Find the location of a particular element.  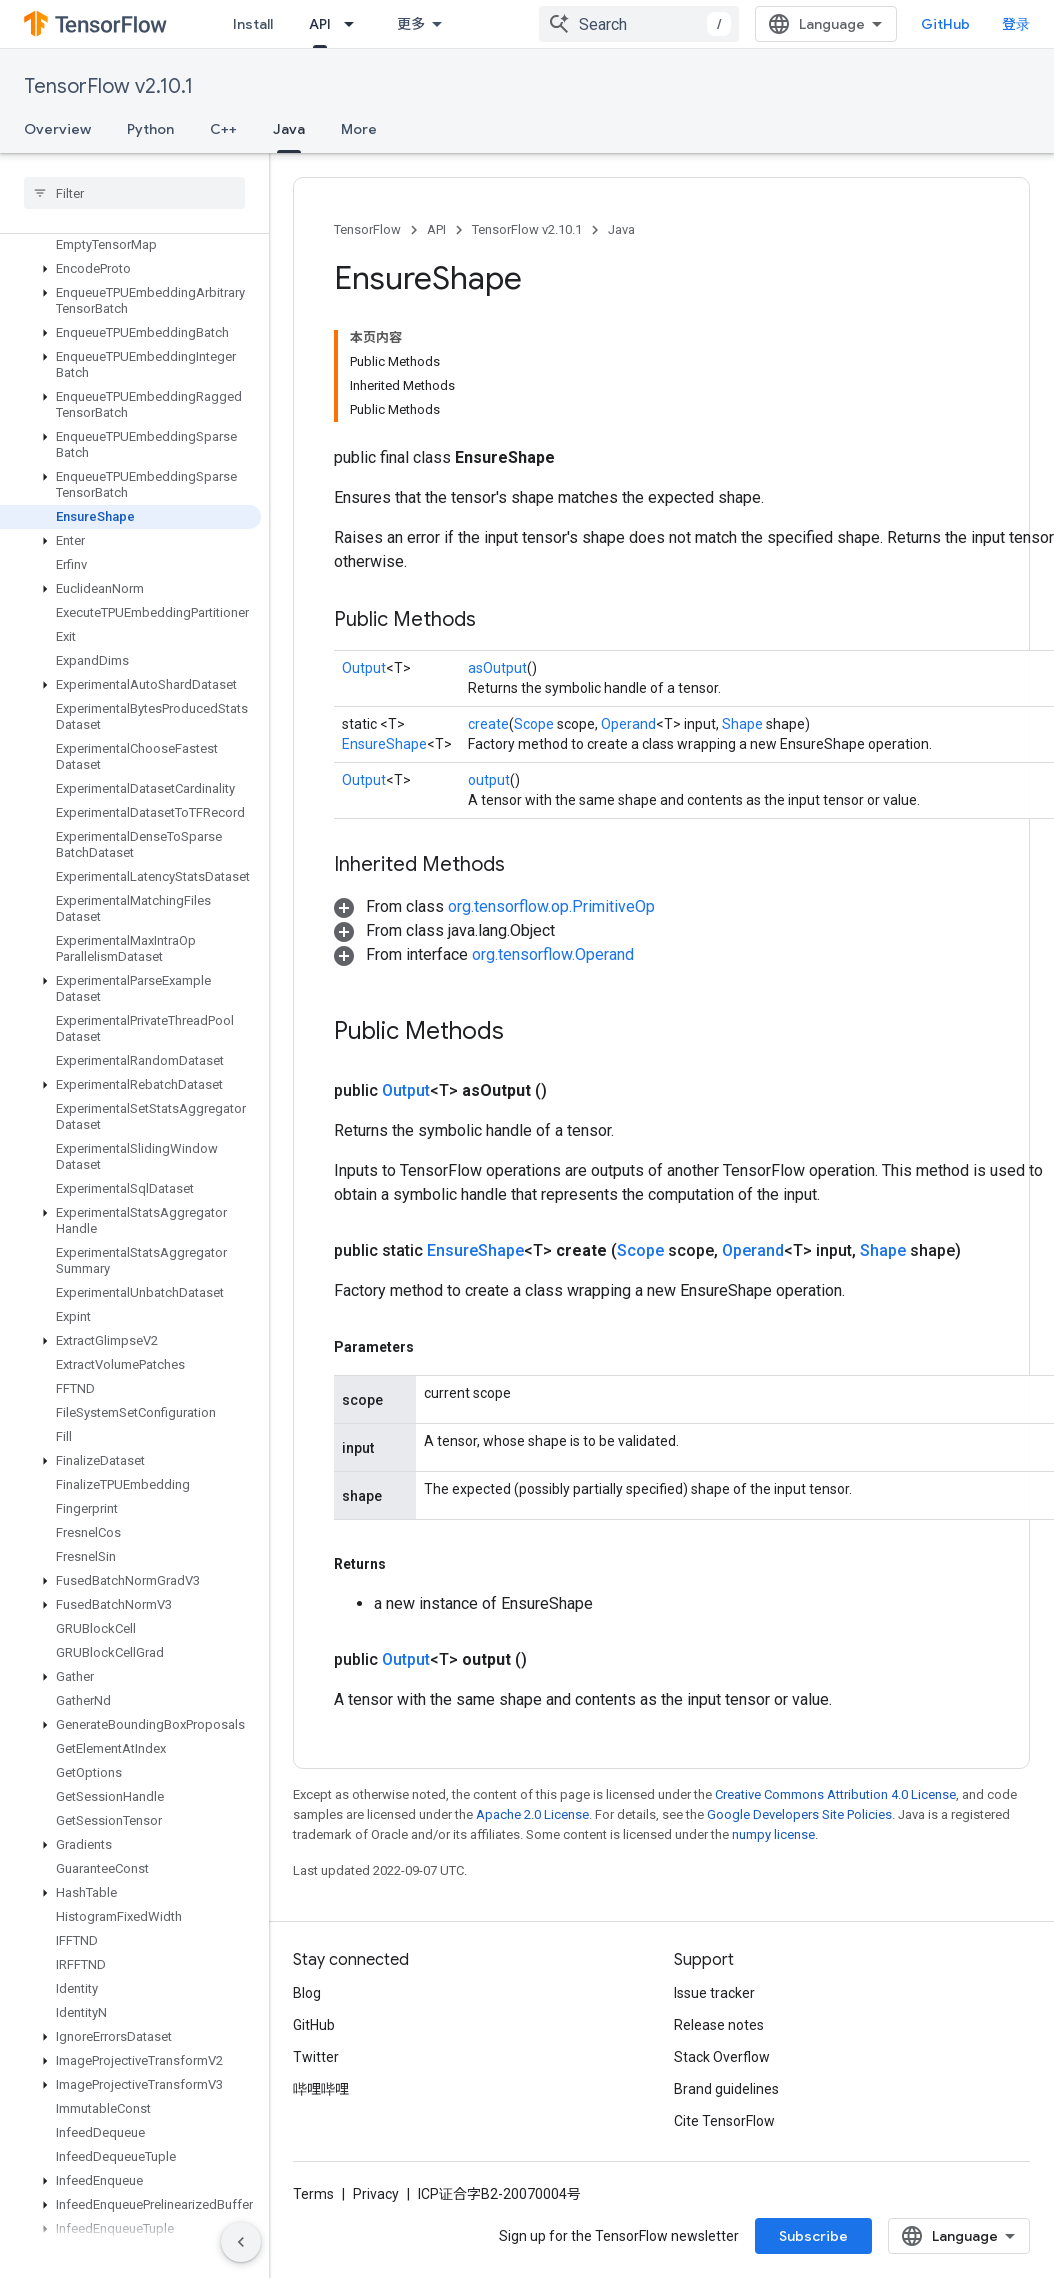

哔哩哔哩 is located at coordinates (321, 2089).